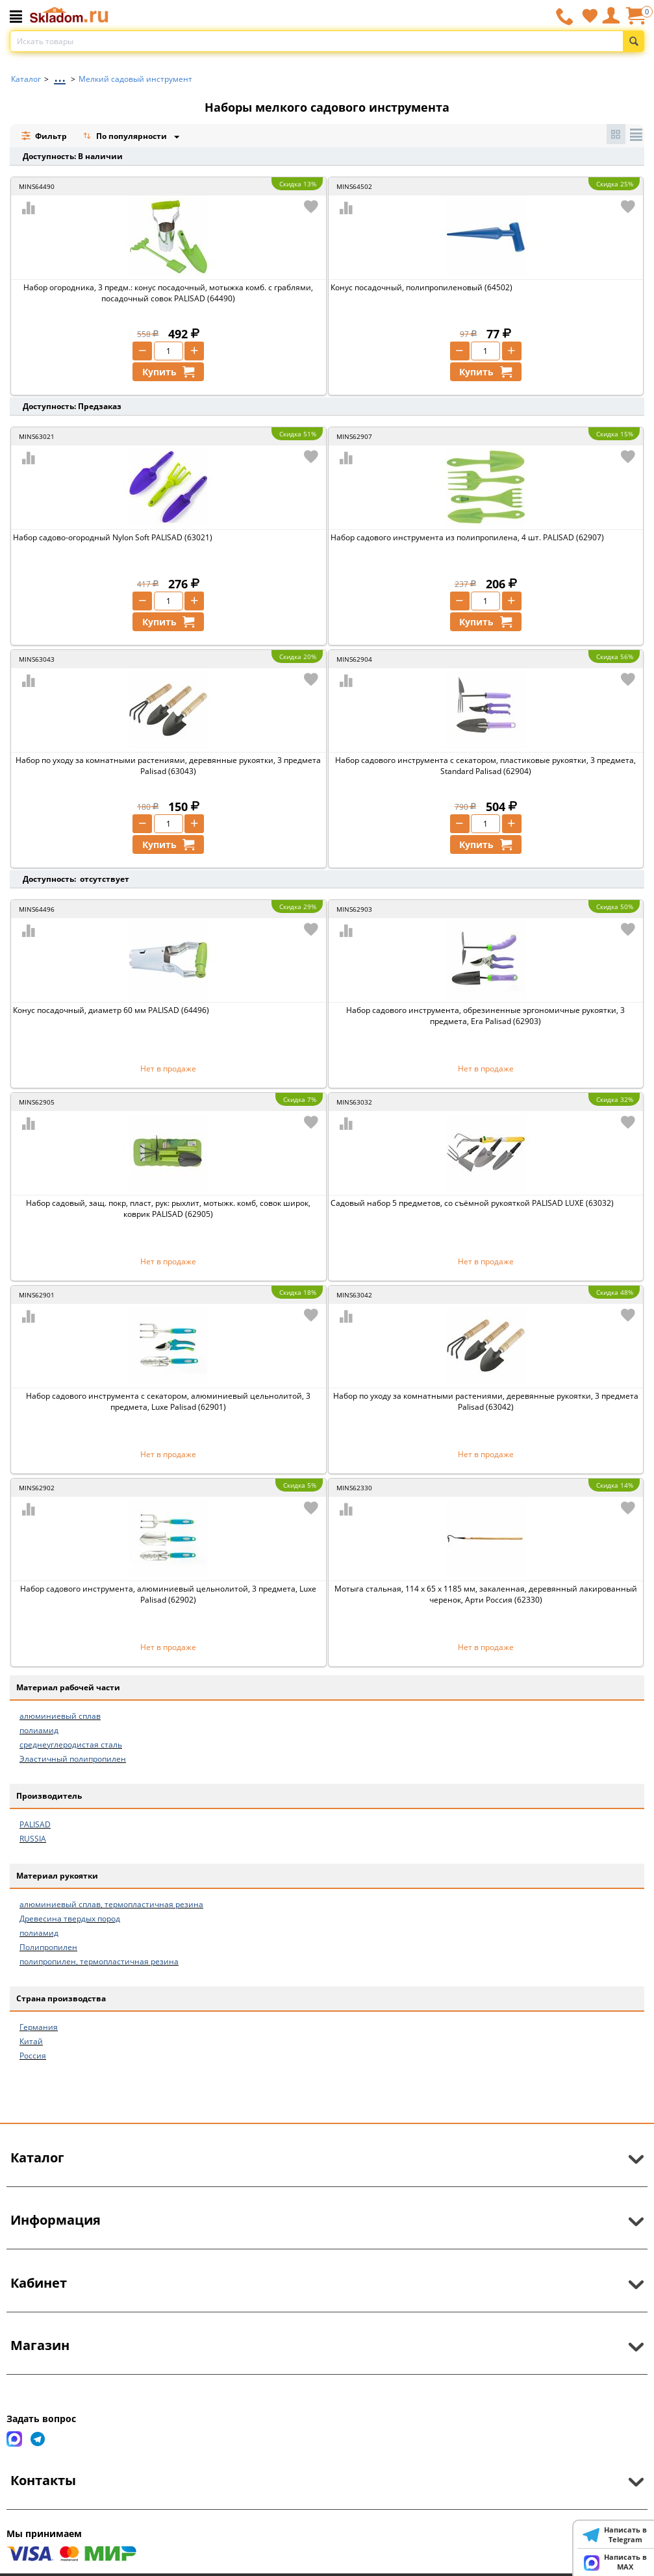 The height and width of the screenshot is (2576, 654). What do you see at coordinates (38, 1730) in the screenshot?
I see `полиамид` at bounding box center [38, 1730].